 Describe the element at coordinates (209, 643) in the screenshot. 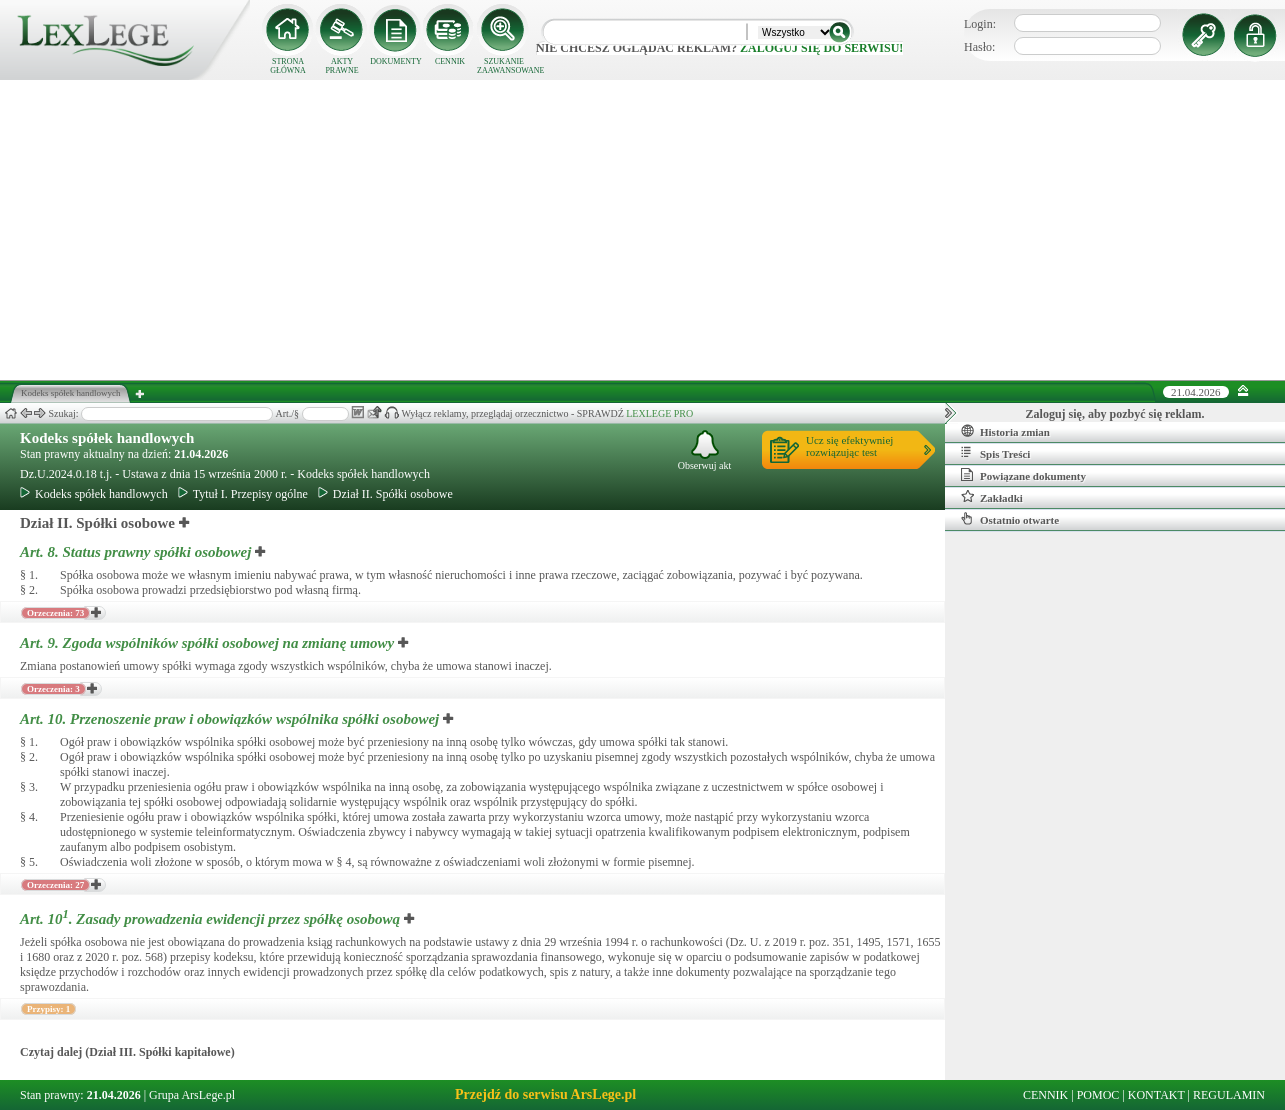

I see `Art. 9.` at that location.